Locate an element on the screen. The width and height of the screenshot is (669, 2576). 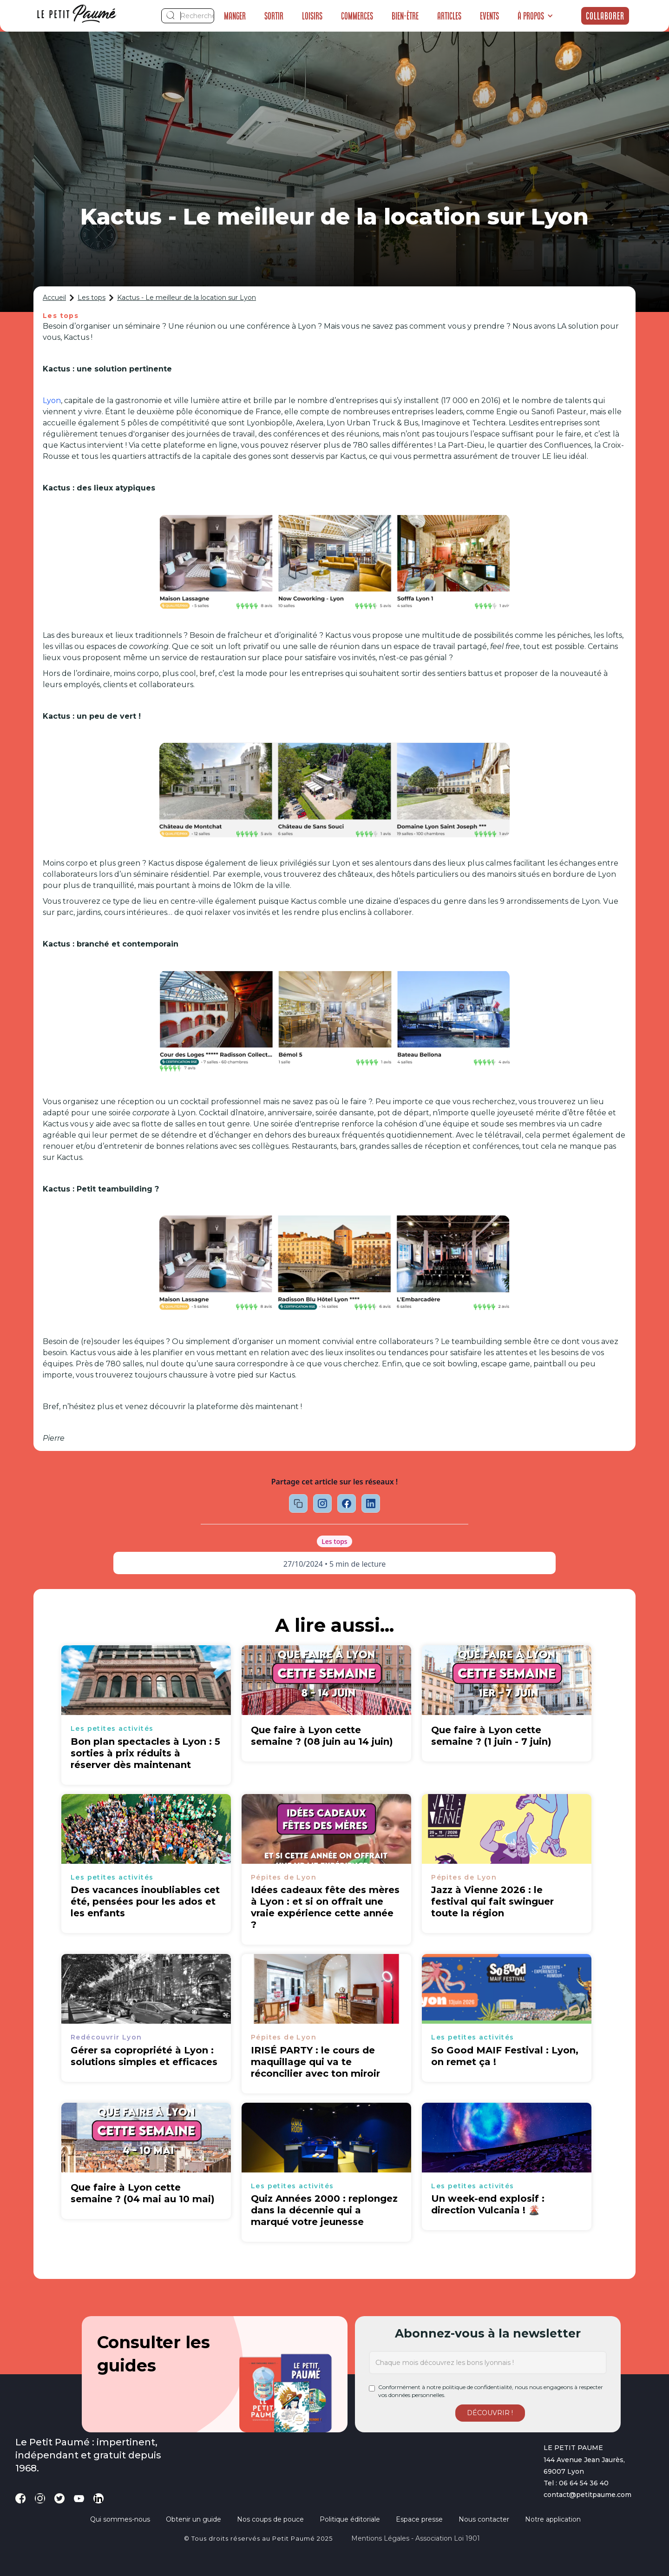
Politique éditoriale is located at coordinates (350, 2519).